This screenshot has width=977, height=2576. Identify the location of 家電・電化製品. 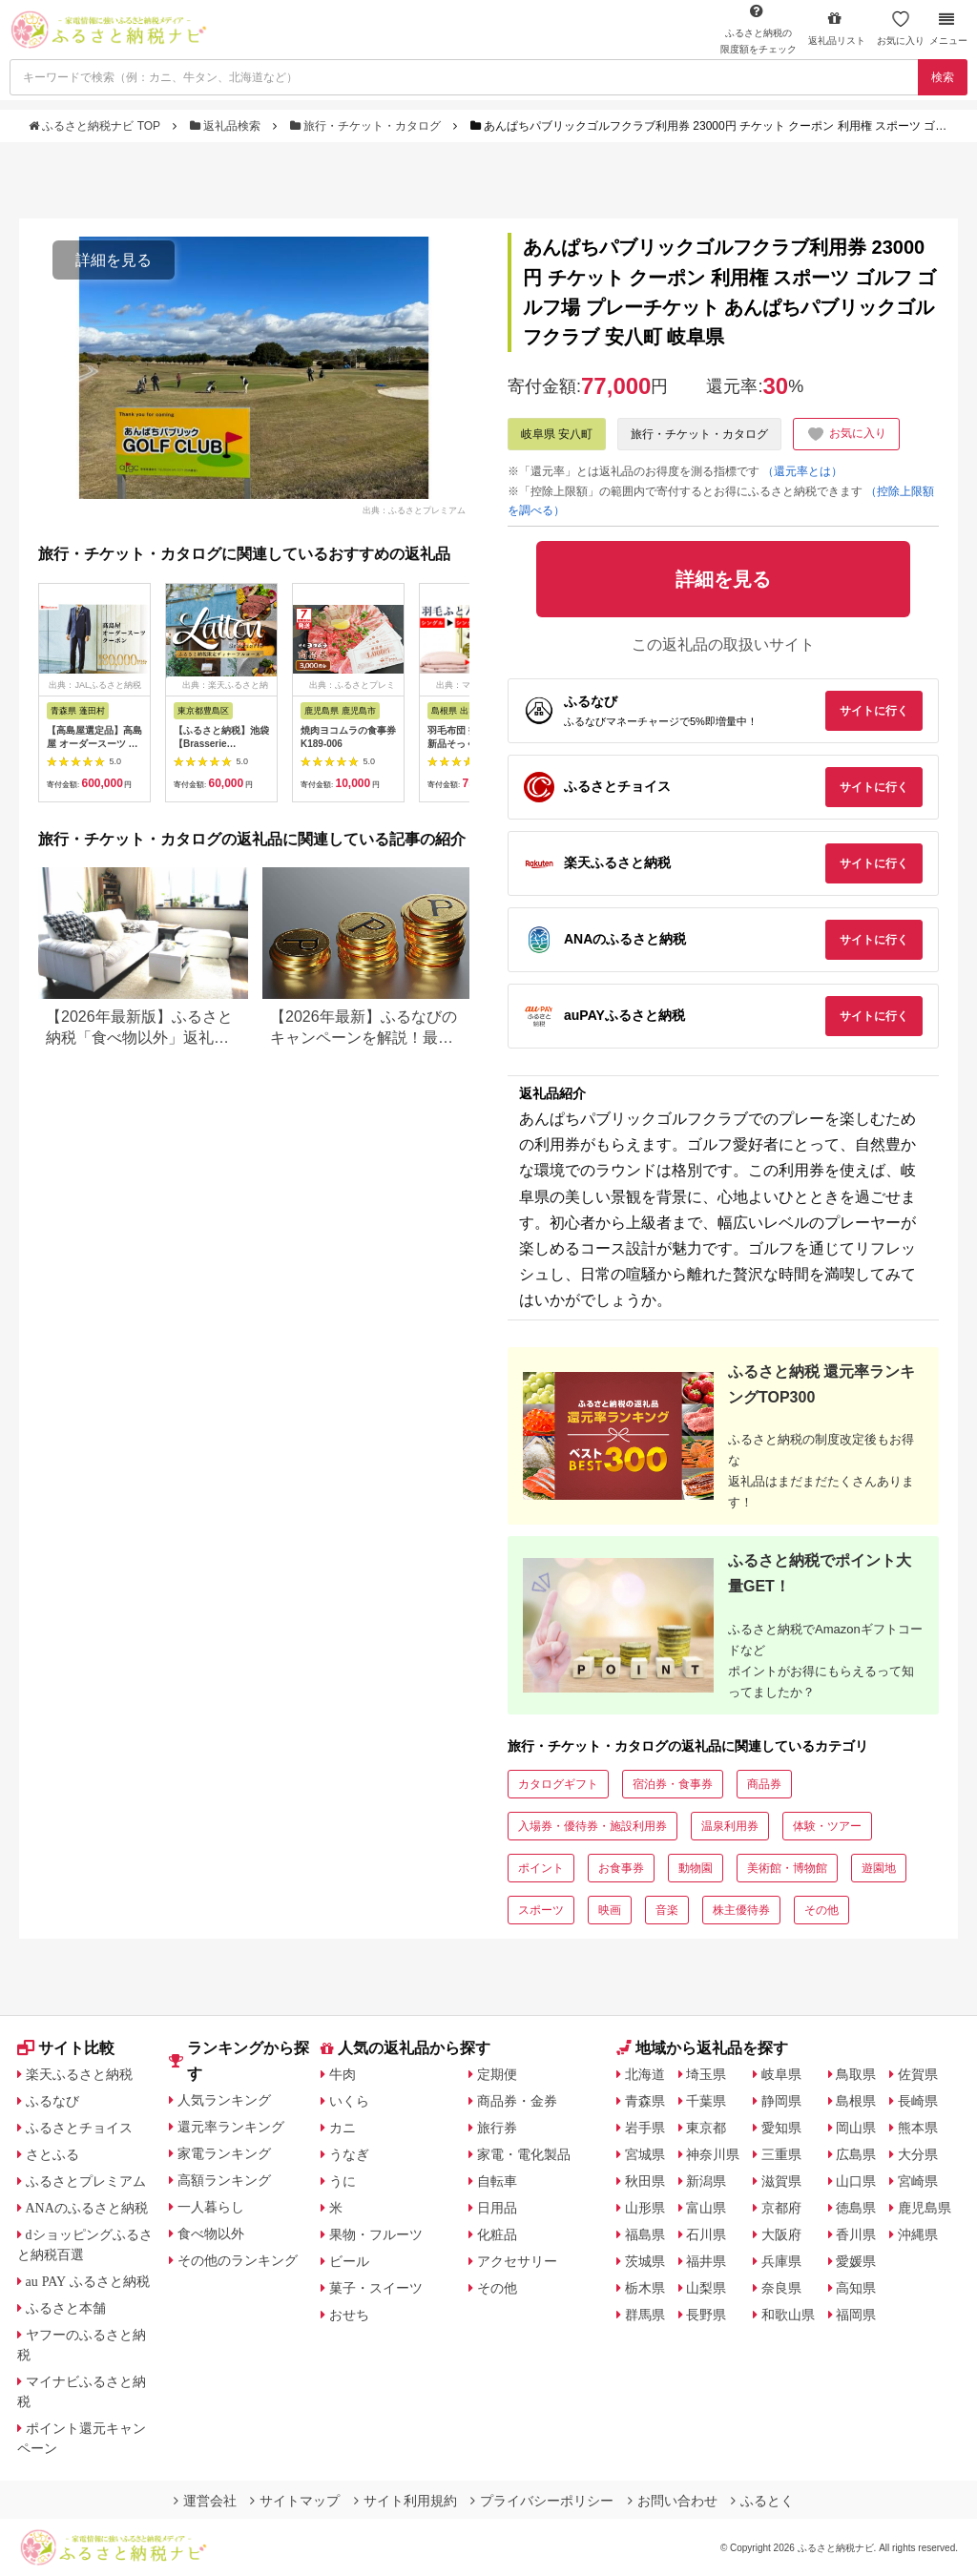
(524, 2154).